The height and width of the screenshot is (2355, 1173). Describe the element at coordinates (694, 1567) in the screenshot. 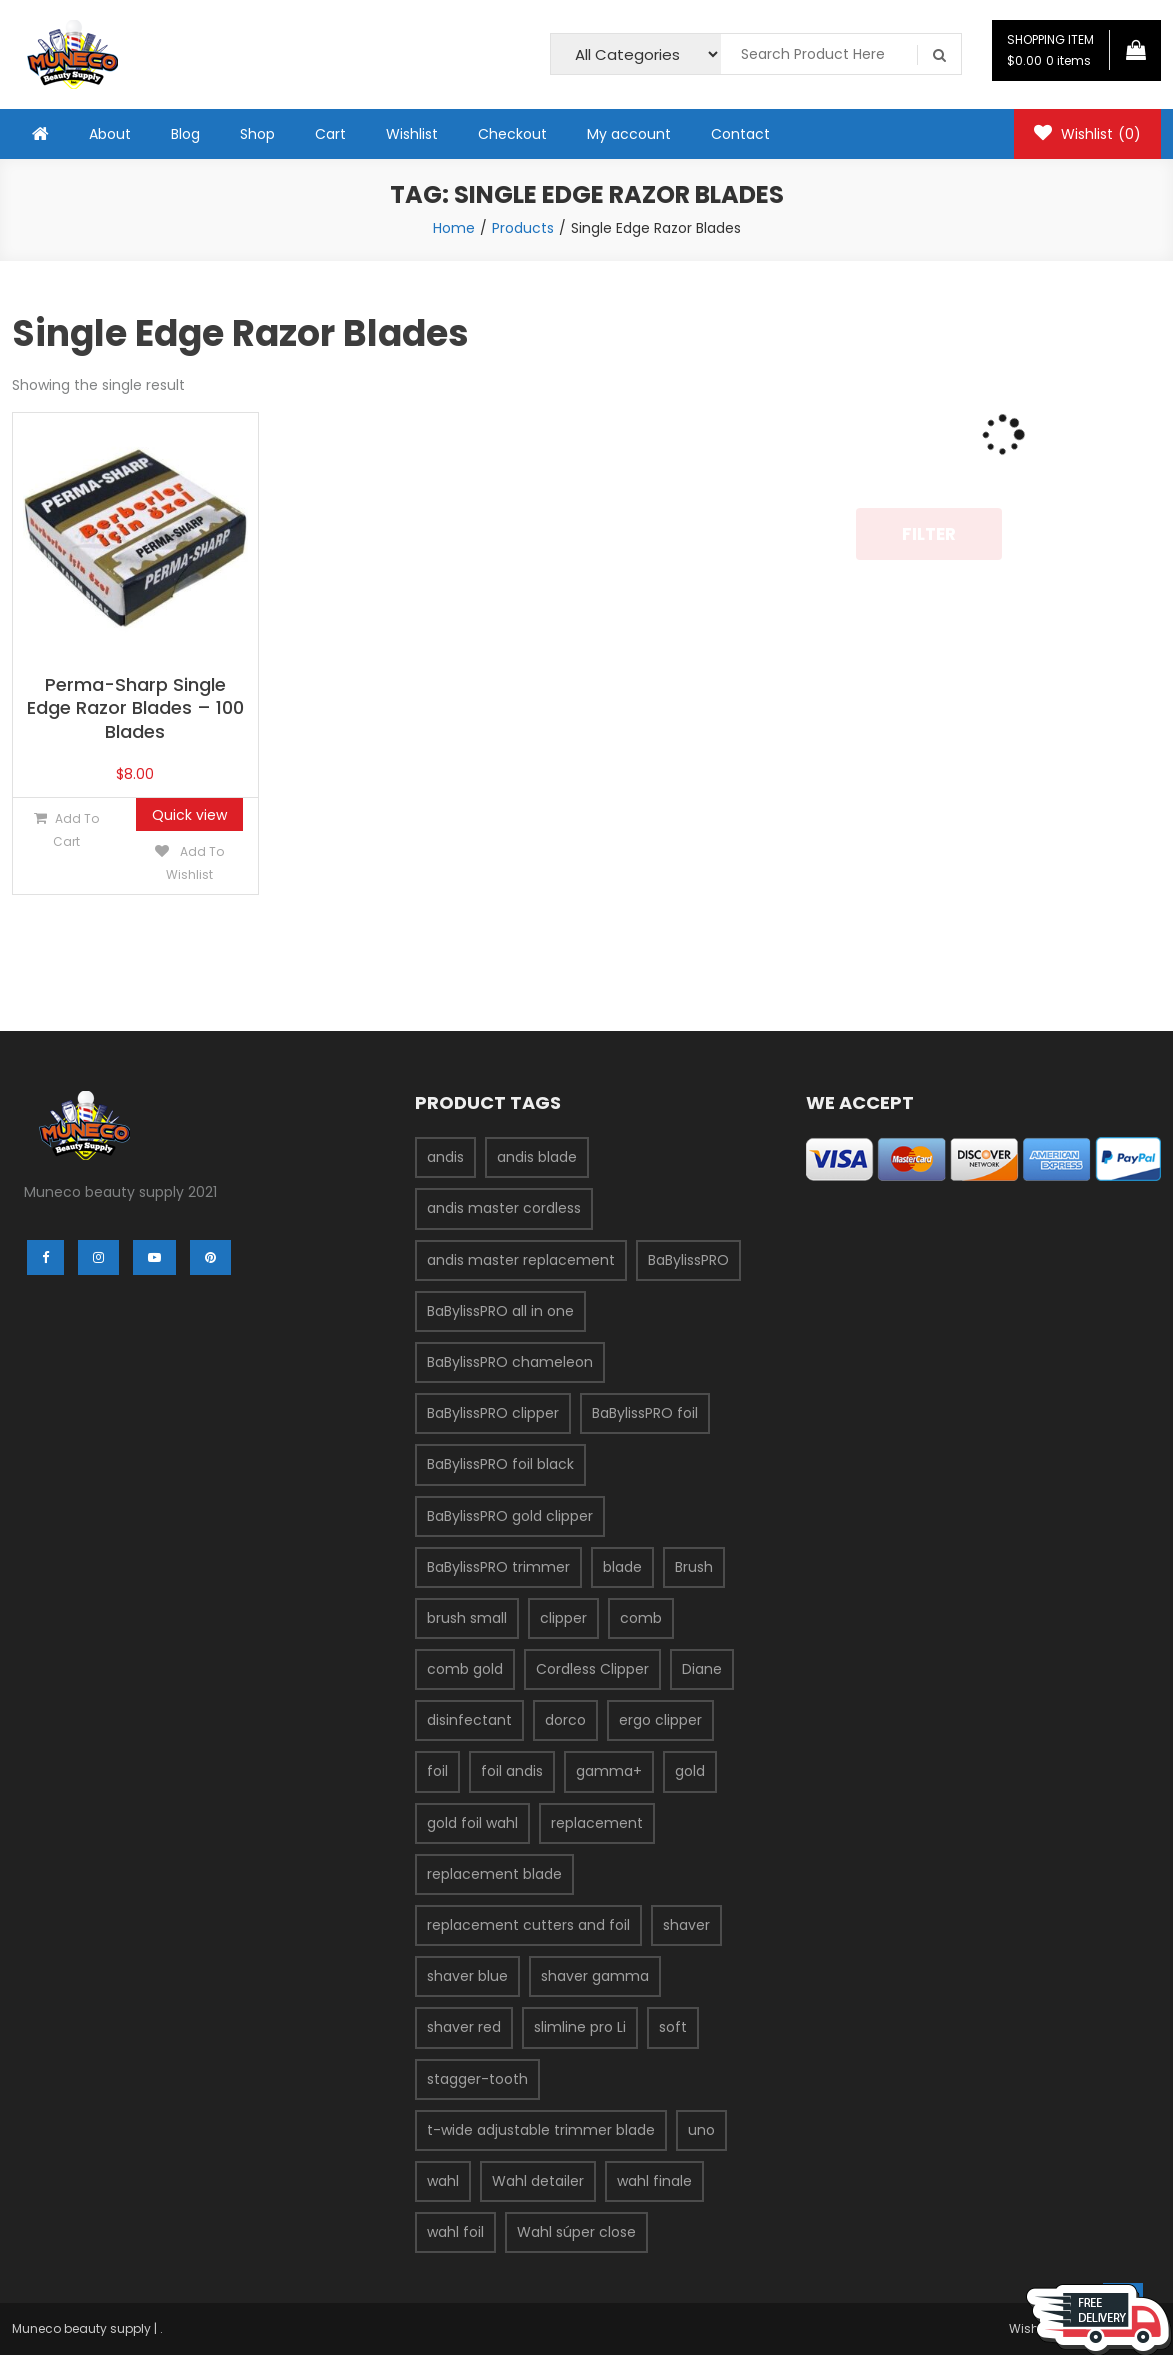

I see `Brush [Brush (4 products)]` at that location.